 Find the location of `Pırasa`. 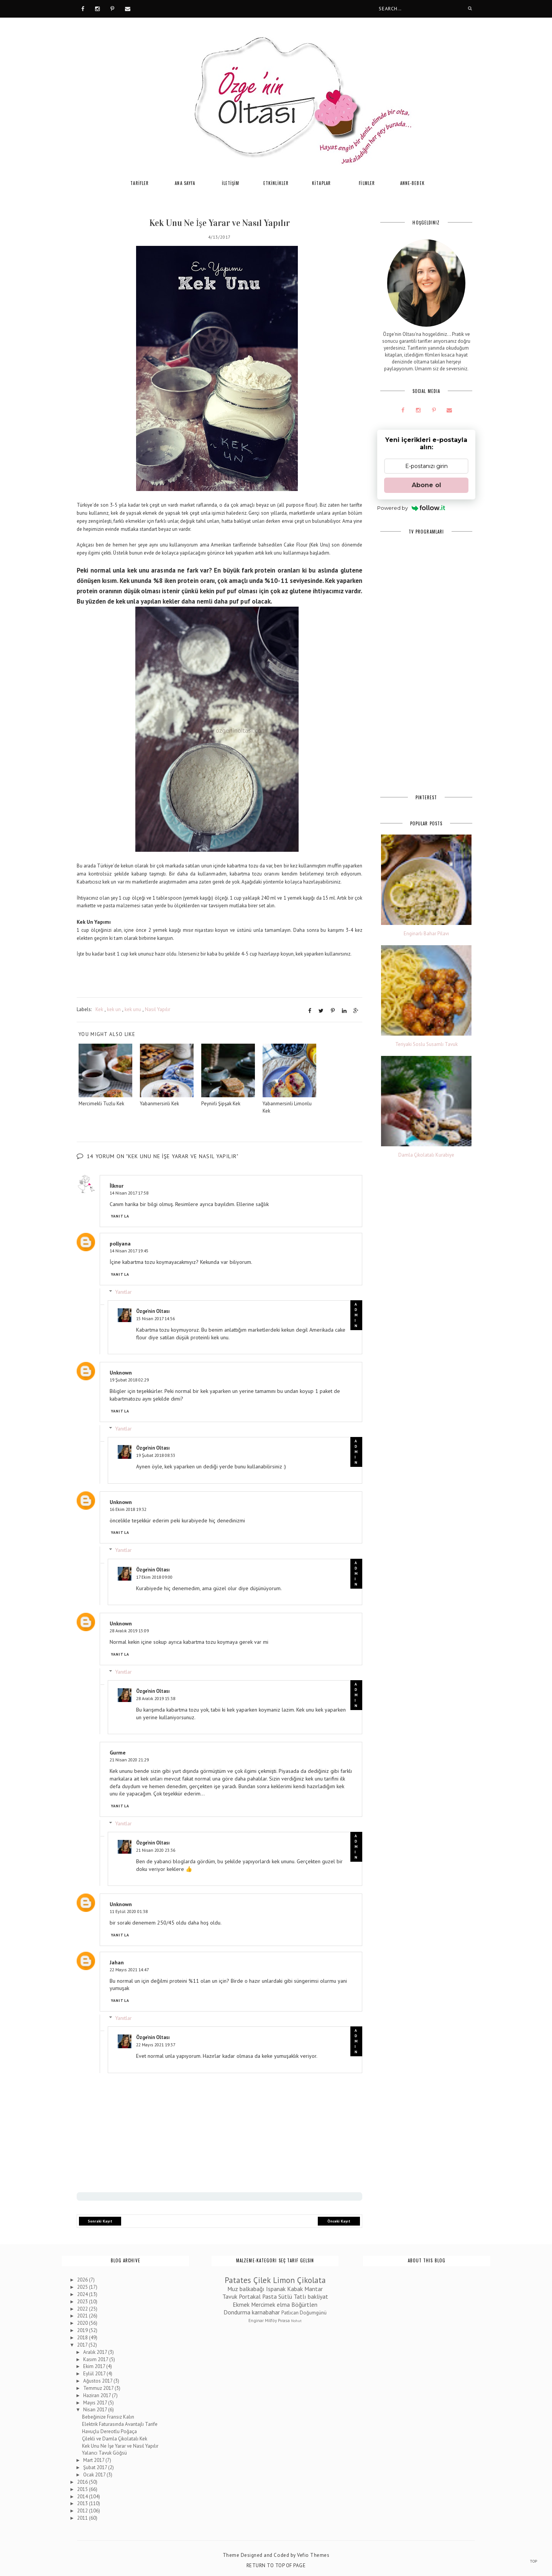

Pırasa is located at coordinates (284, 2320).